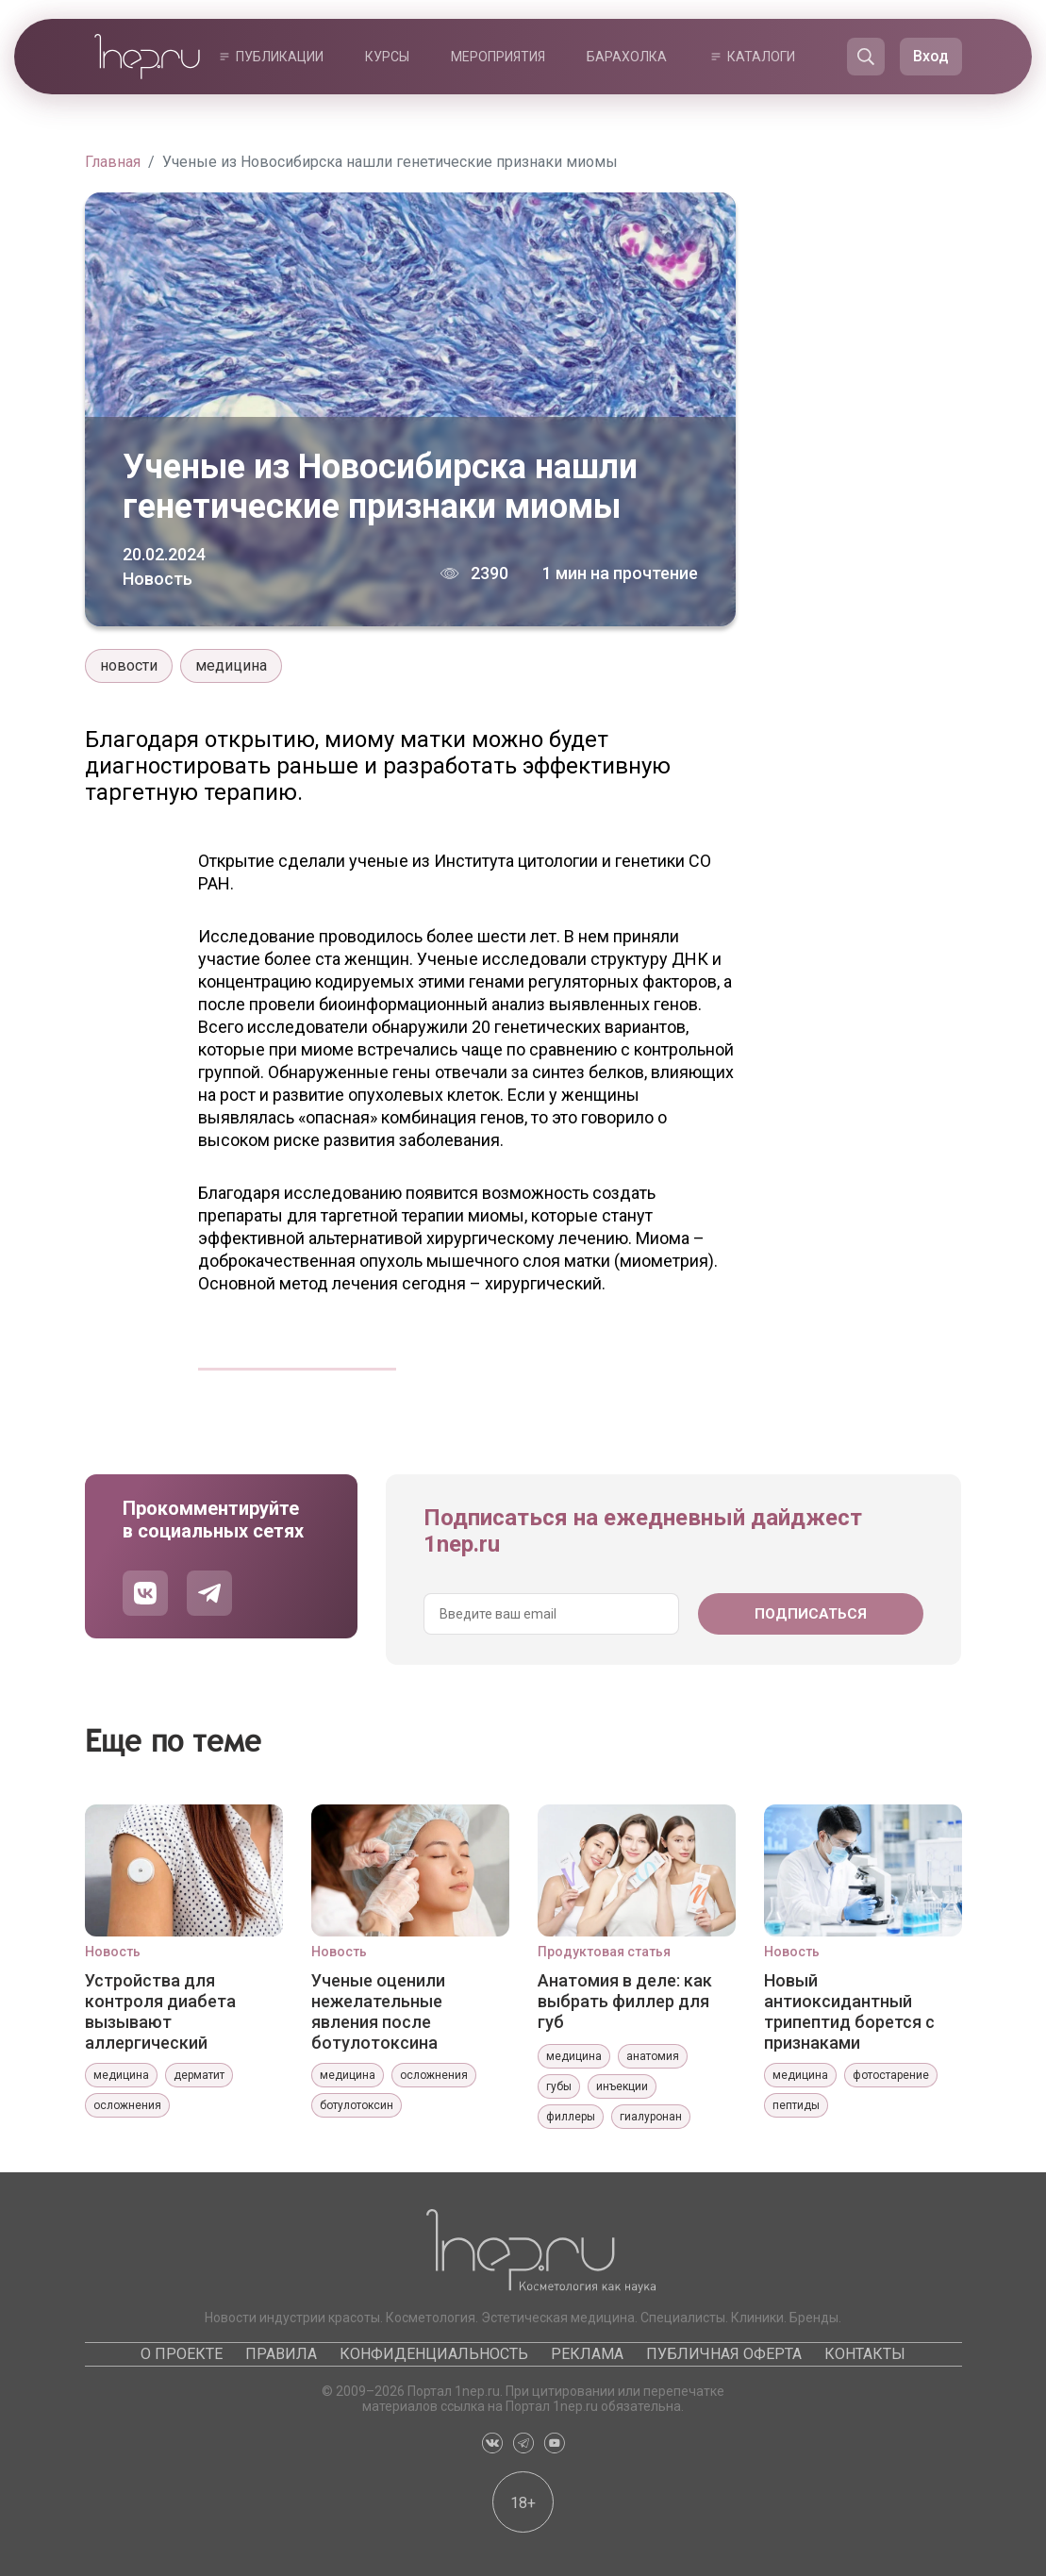 The width and height of the screenshot is (1046, 2576). What do you see at coordinates (761, 56) in the screenshot?
I see `Каталоги` at bounding box center [761, 56].